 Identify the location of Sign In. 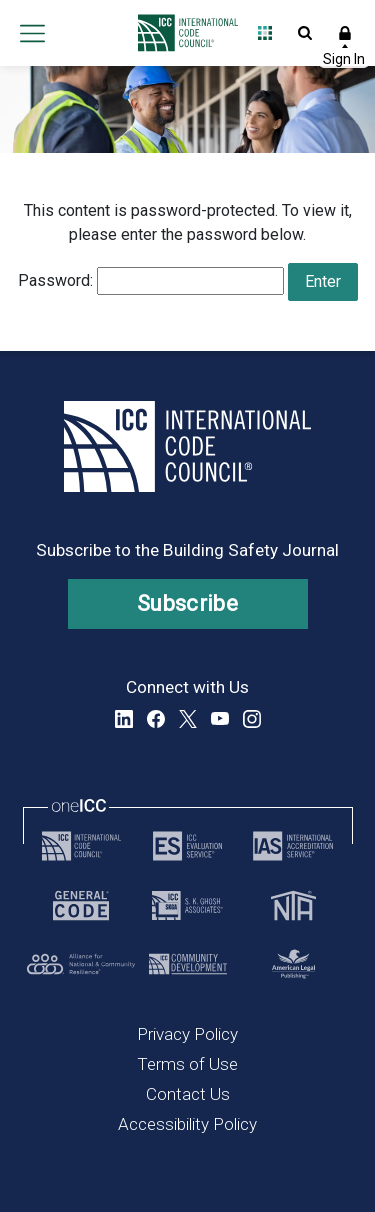
(345, 33).